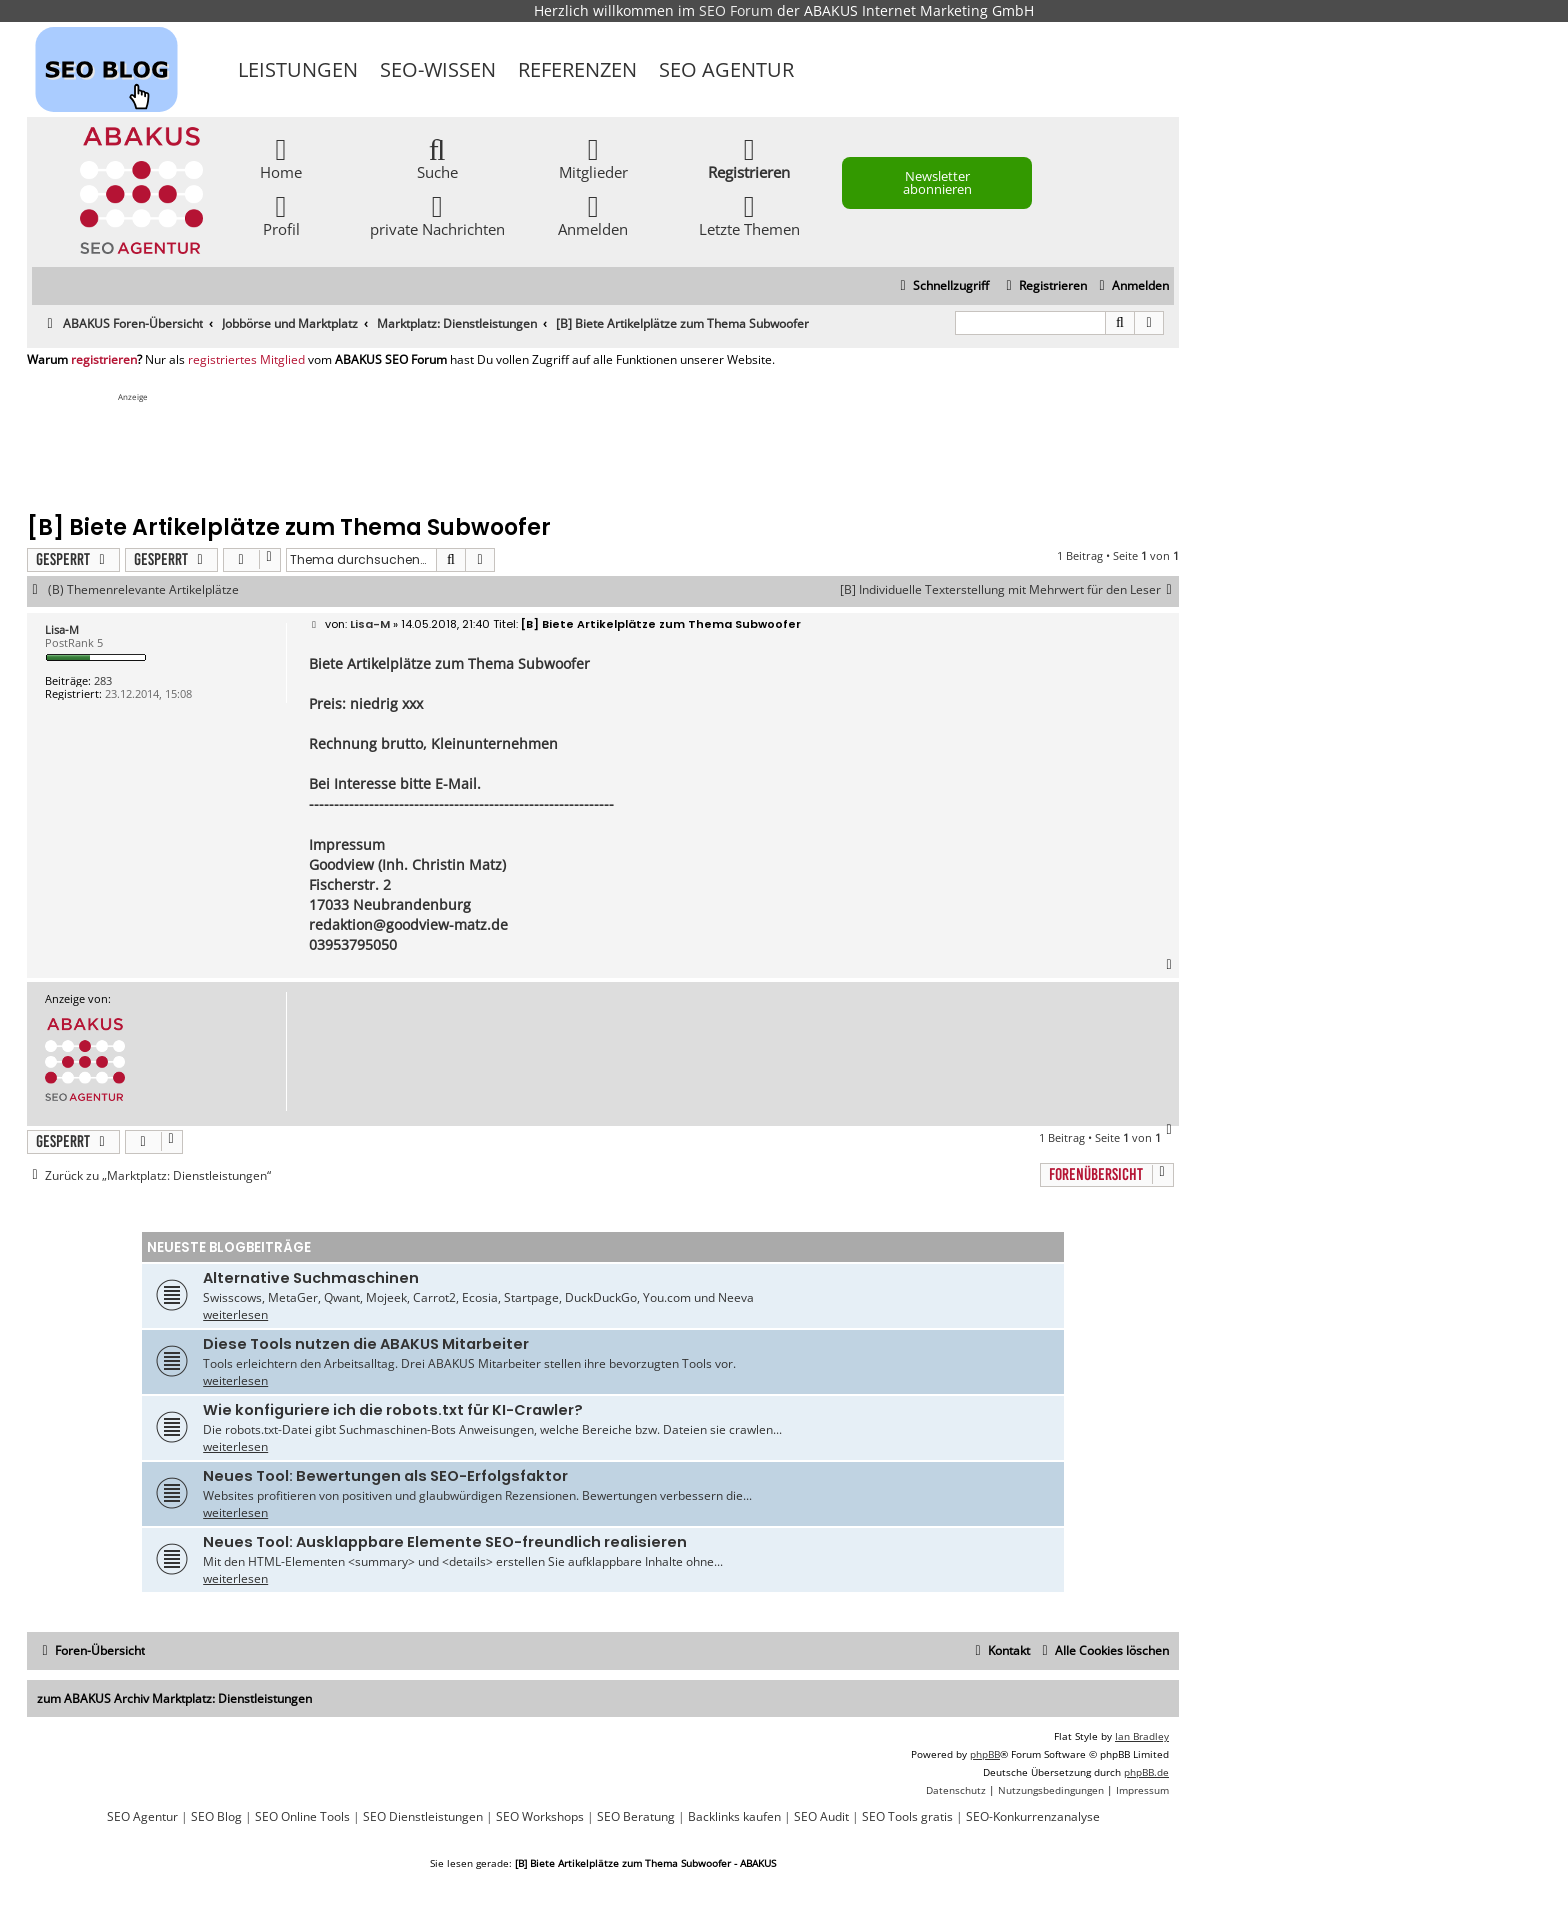 This screenshot has width=1568, height=1927. I want to click on (B) Themenrelevante Artikelplätze, so click(143, 590).